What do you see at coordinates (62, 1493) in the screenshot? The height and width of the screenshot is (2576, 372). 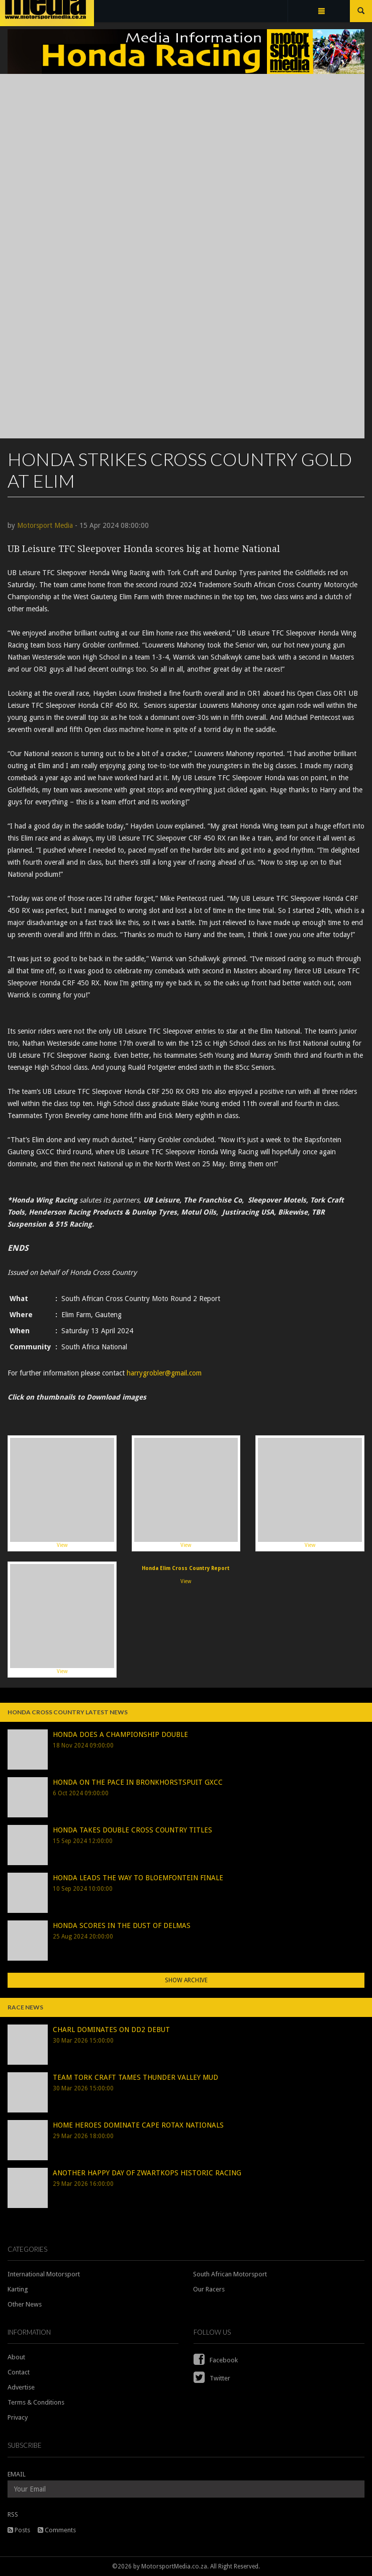 I see `View` at bounding box center [62, 1493].